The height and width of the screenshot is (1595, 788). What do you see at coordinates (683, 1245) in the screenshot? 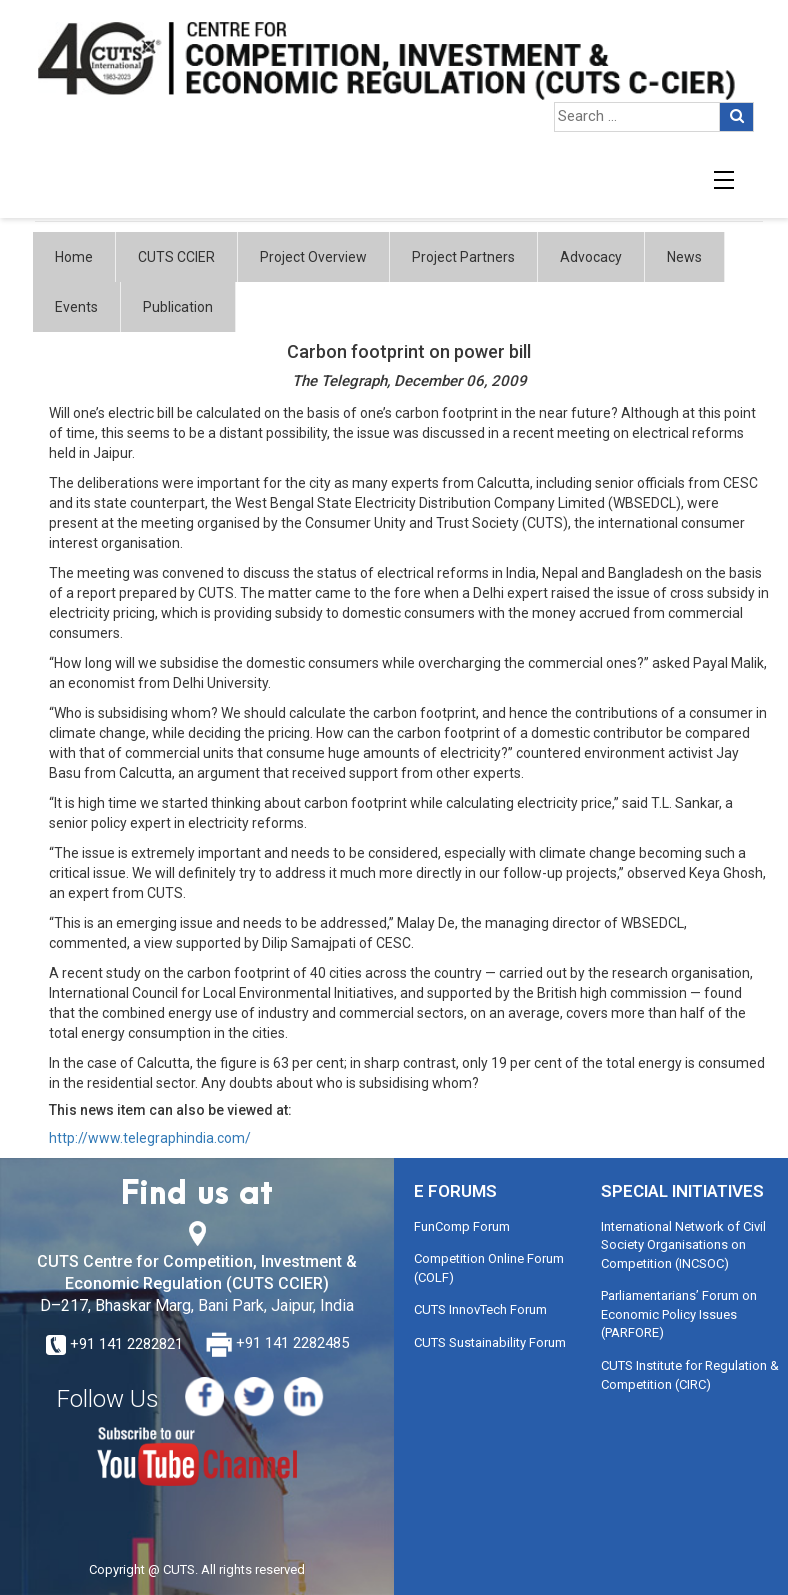
I see `International Network of Civil Society Organisations on Competition (INCSOC)` at bounding box center [683, 1245].